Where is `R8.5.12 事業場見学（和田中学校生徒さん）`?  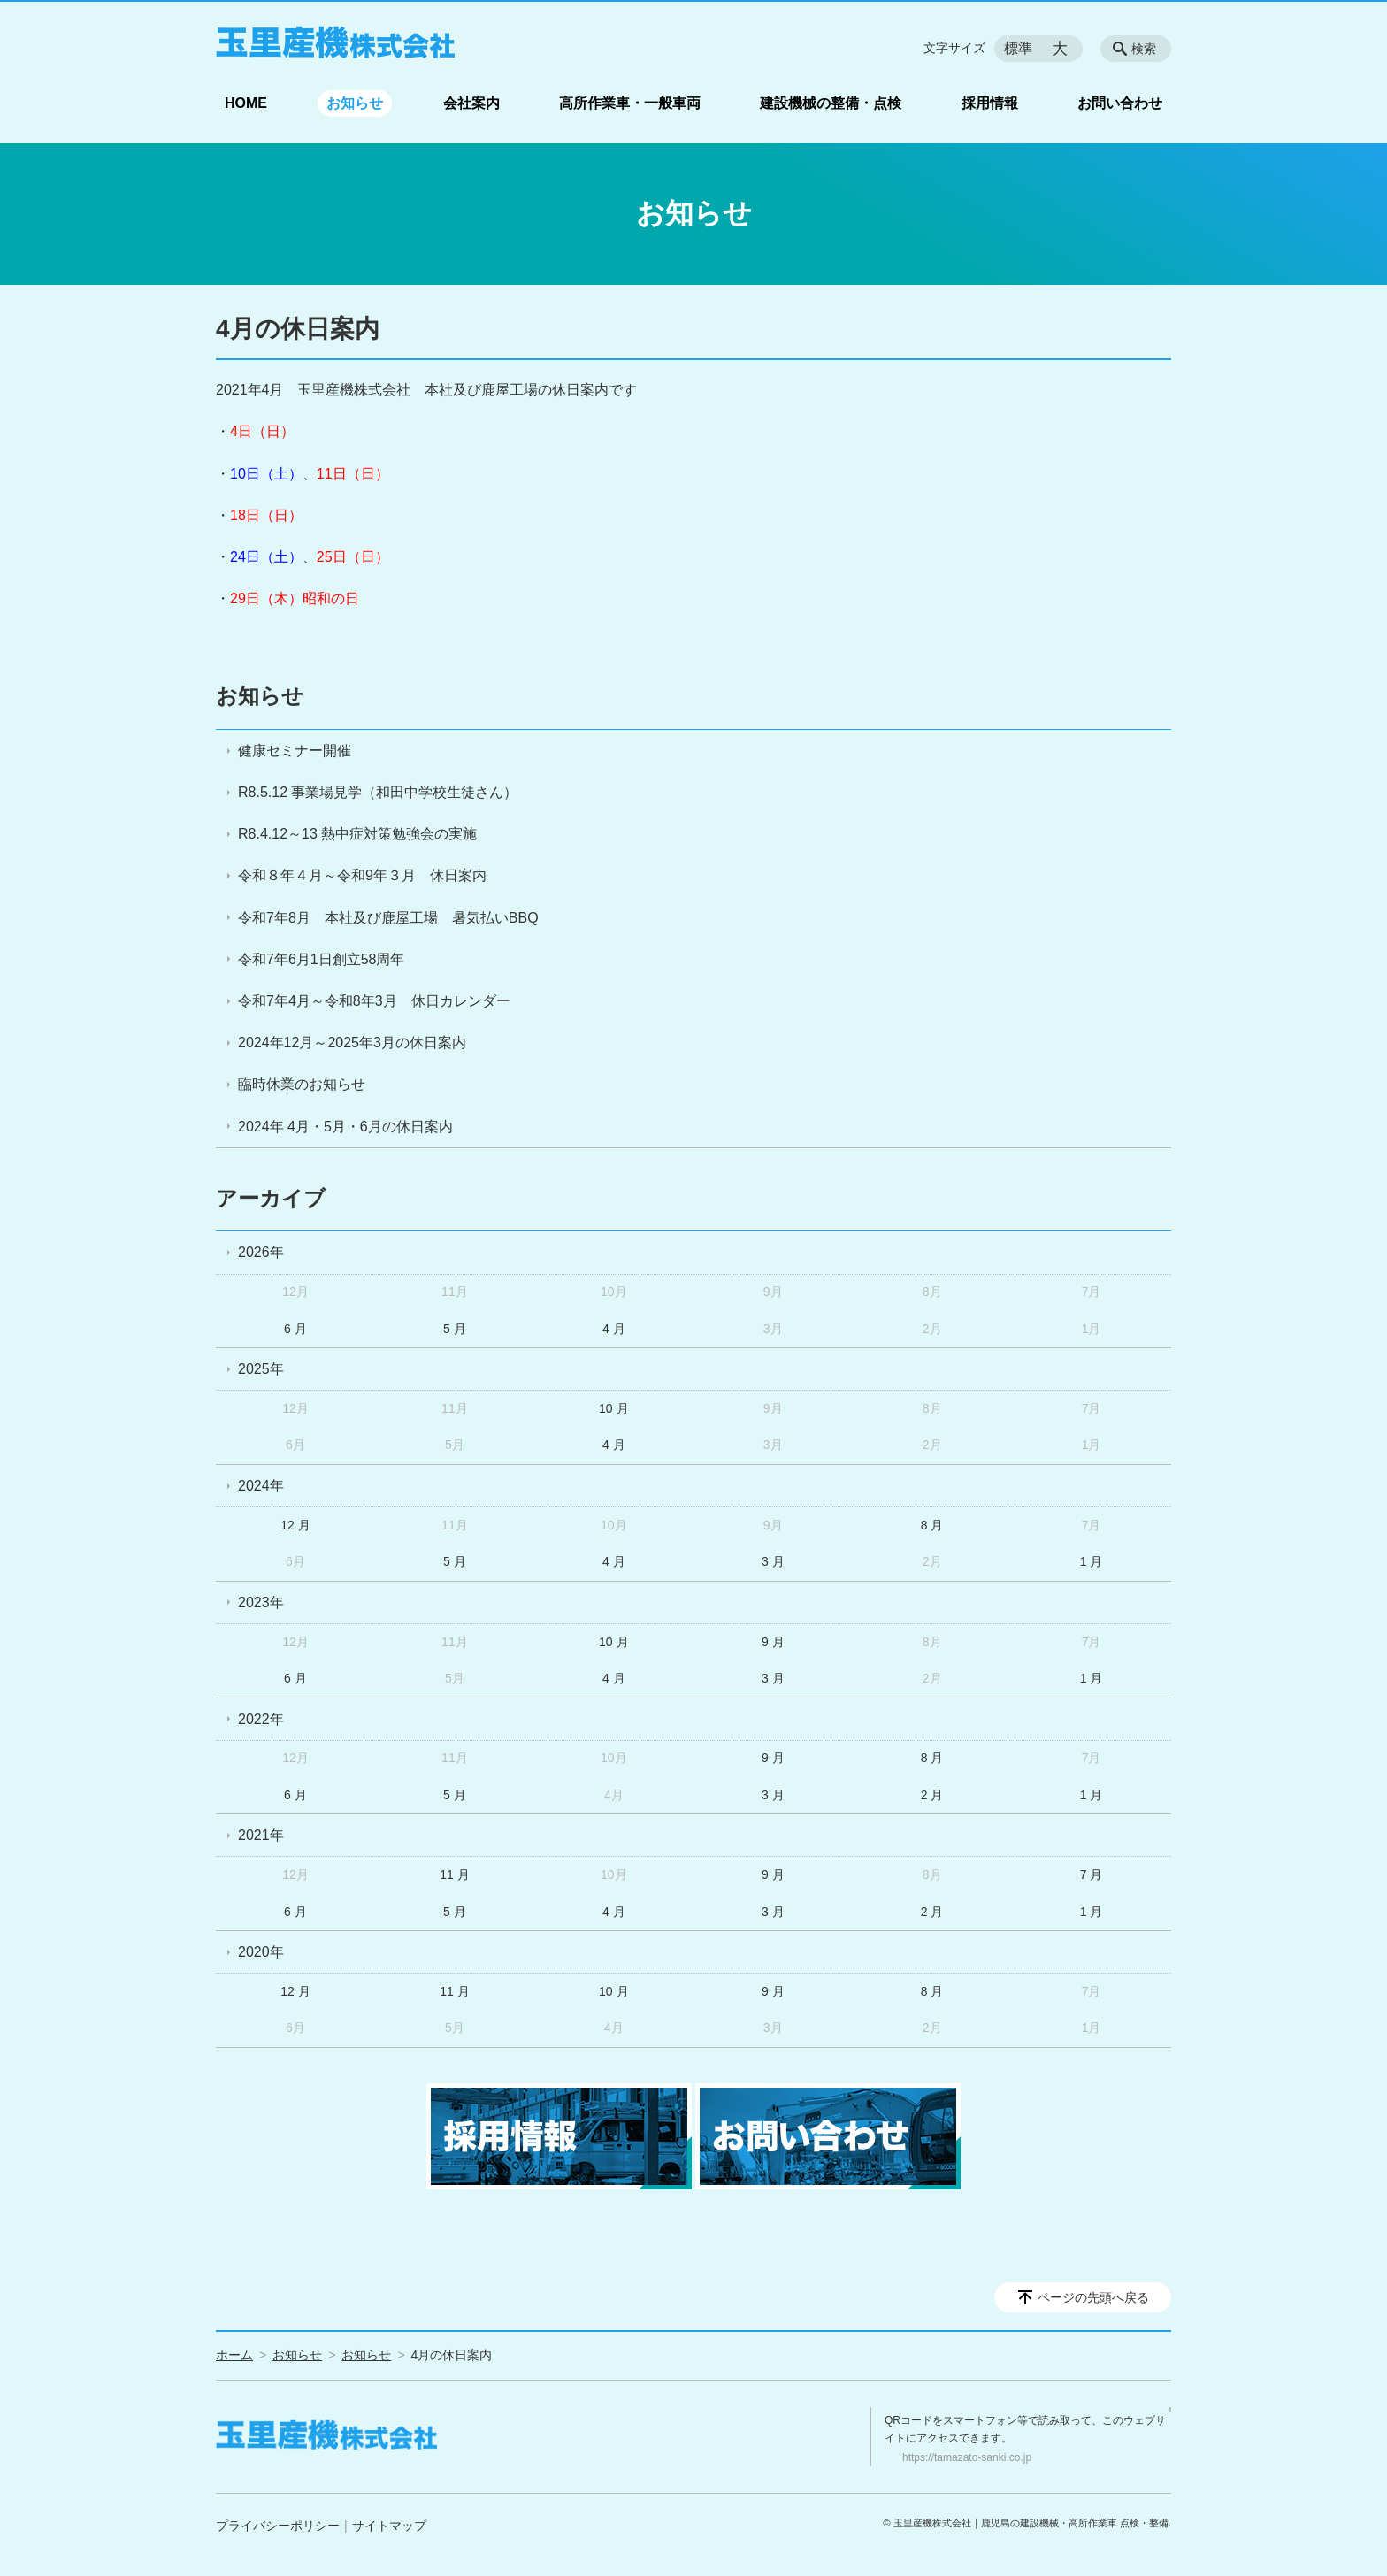 R8.5.12 事業場見学（和田中学校生徒さん） is located at coordinates (377, 792).